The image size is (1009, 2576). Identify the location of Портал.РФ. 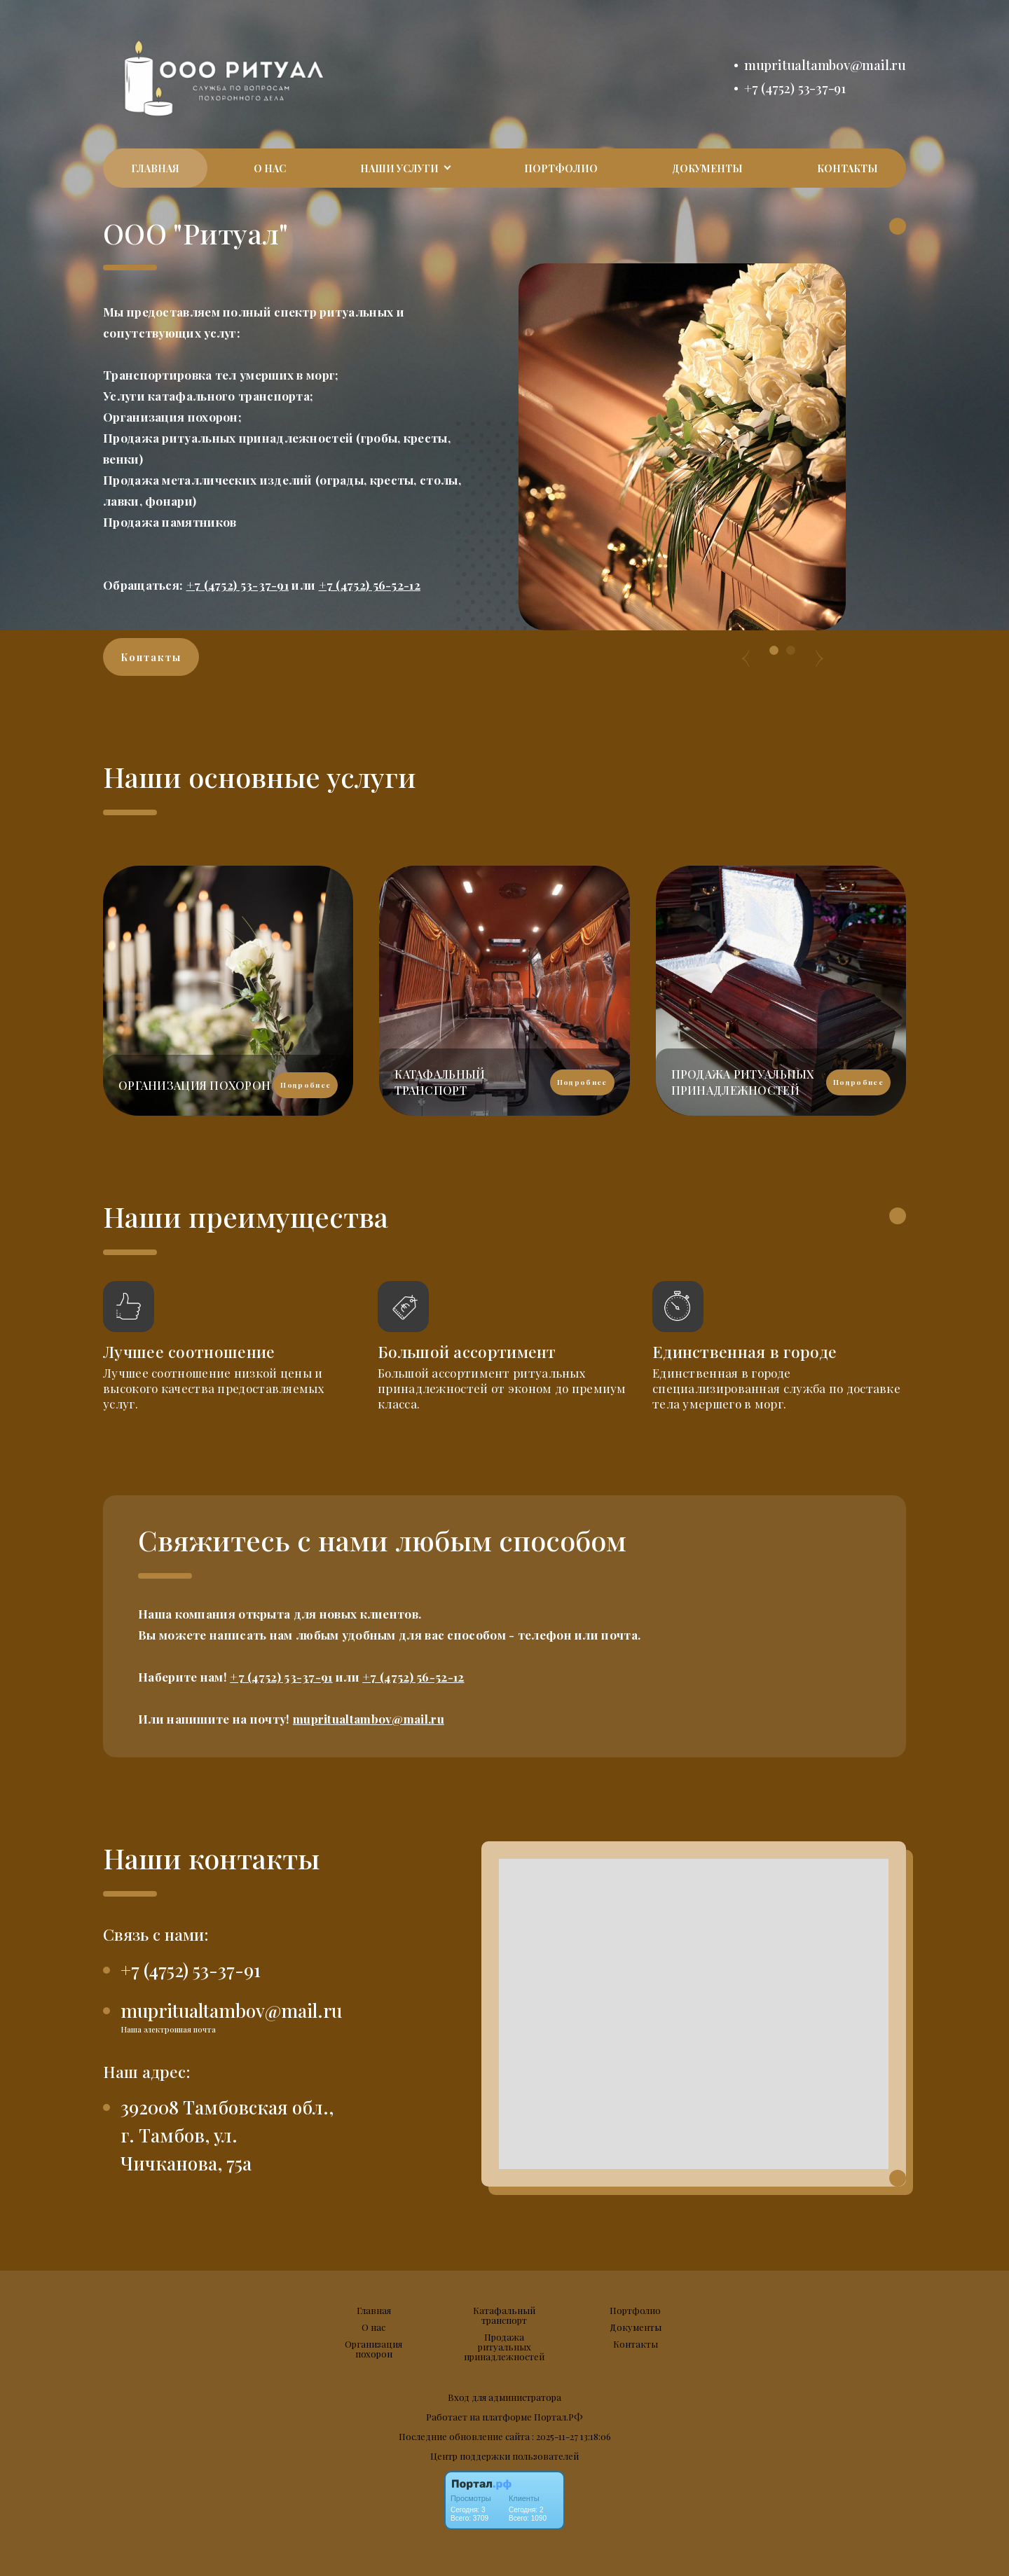
(558, 2417).